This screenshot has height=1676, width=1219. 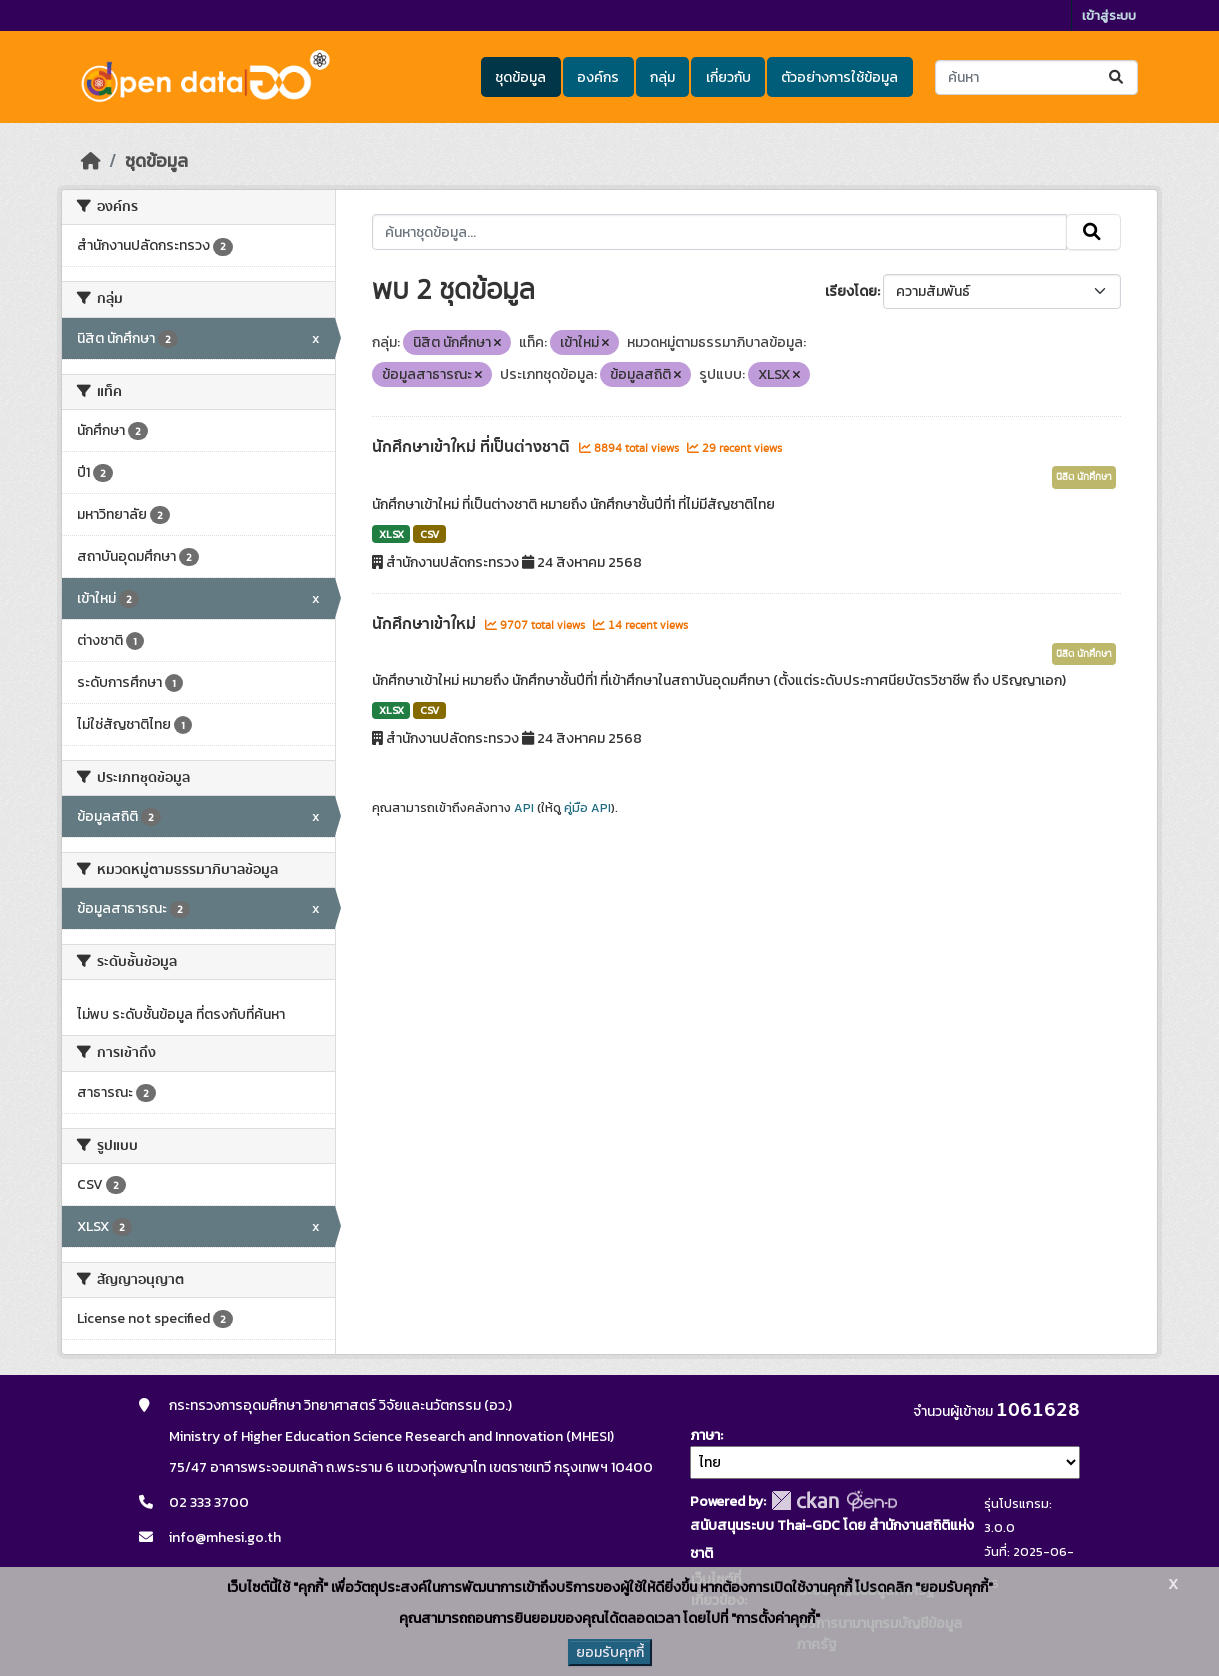 What do you see at coordinates (1109, 15) in the screenshot?
I see `เข้าสู่ระบบ` at bounding box center [1109, 15].